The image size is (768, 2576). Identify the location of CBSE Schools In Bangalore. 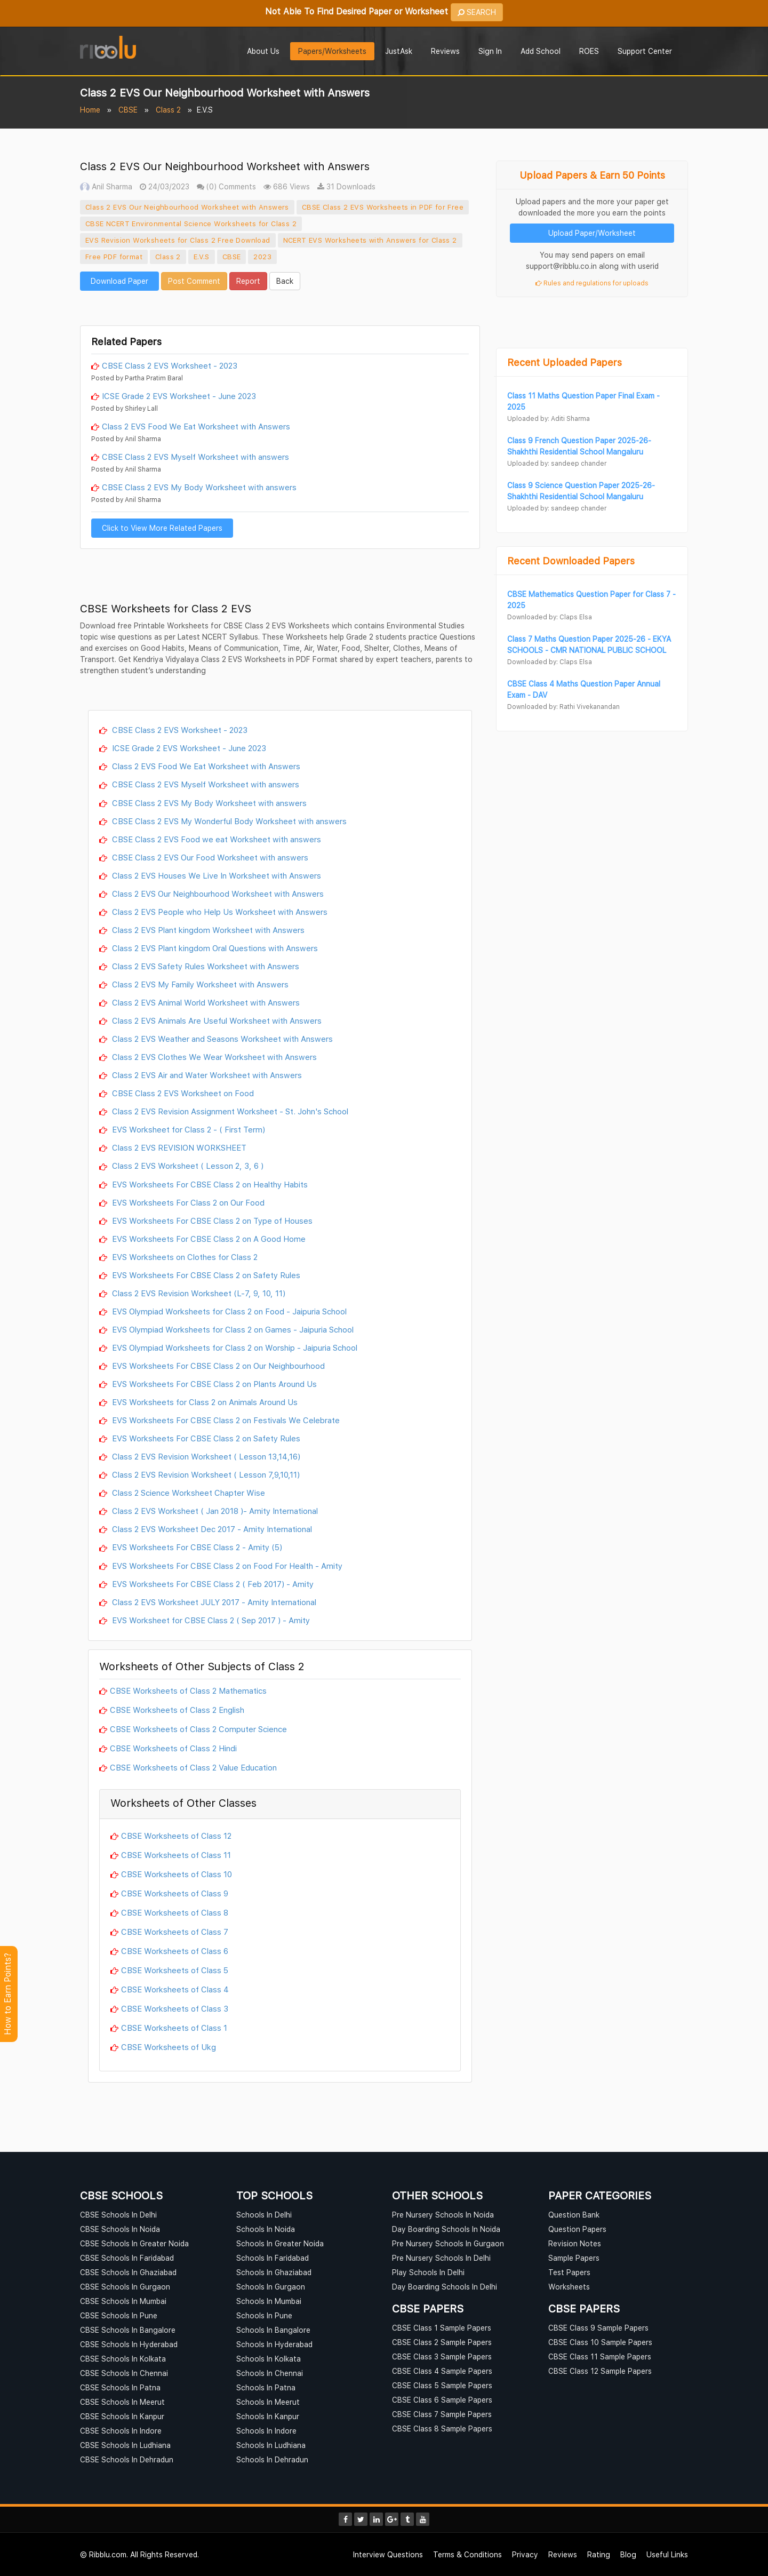
(127, 2329).